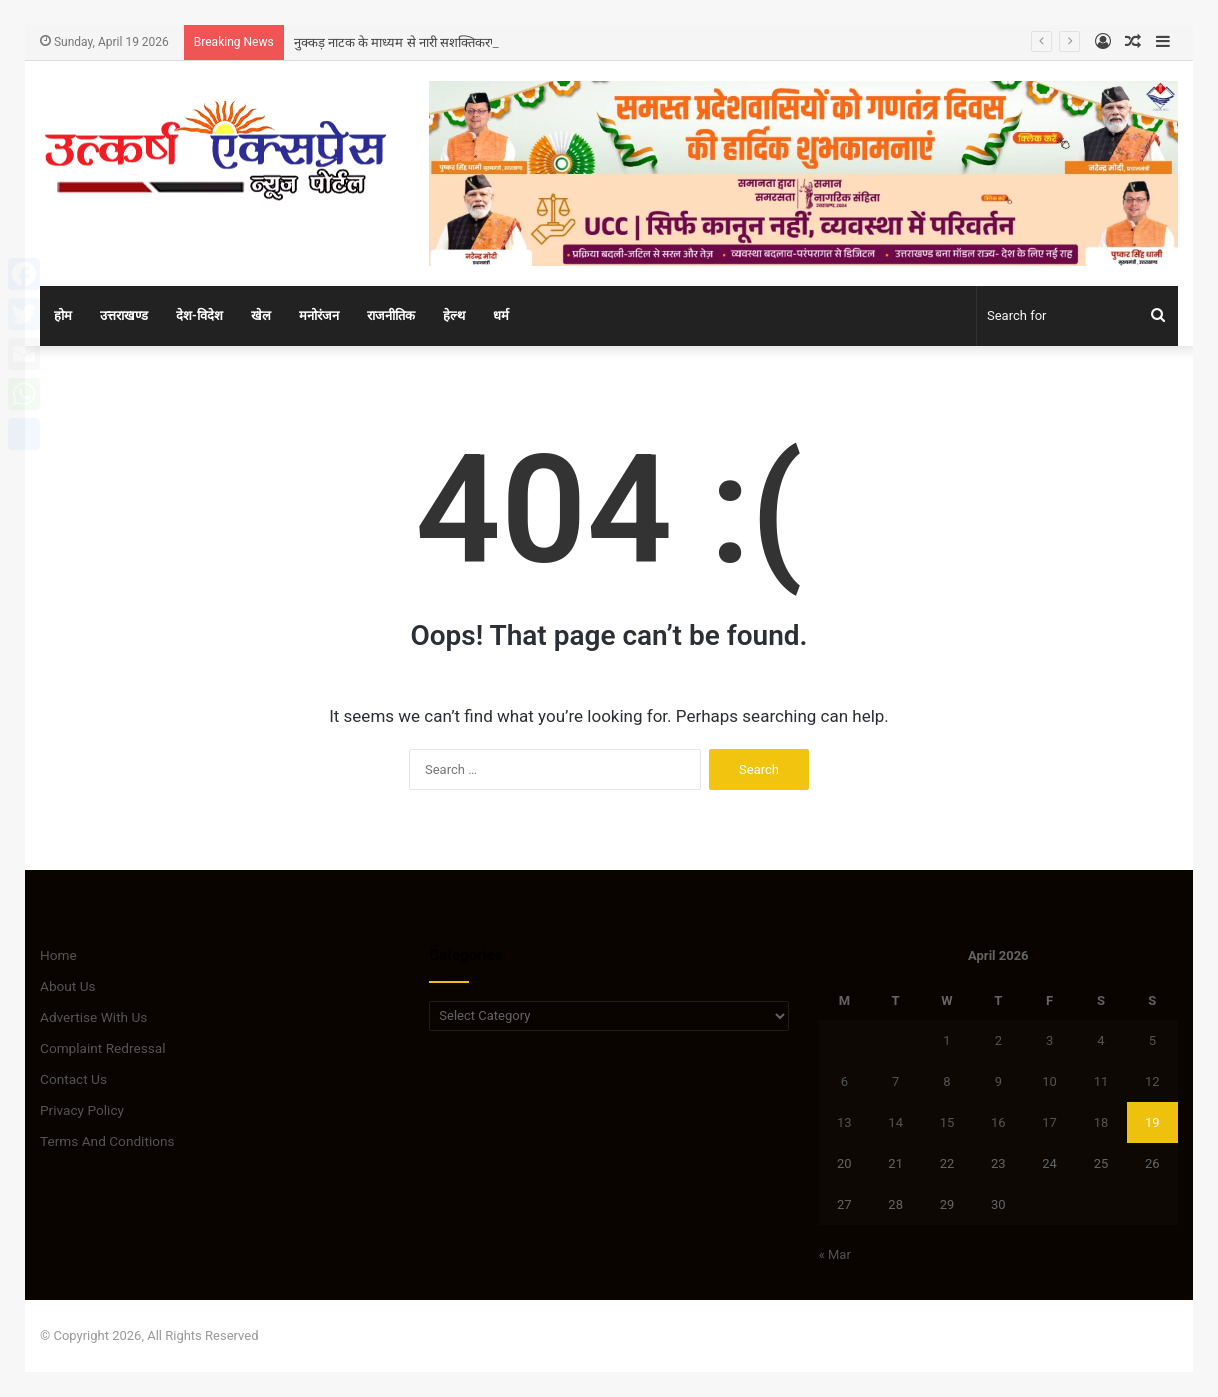 Image resolution: width=1218 pixels, height=1397 pixels. Describe the element at coordinates (82, 1110) in the screenshot. I see `Privacy Policy` at that location.